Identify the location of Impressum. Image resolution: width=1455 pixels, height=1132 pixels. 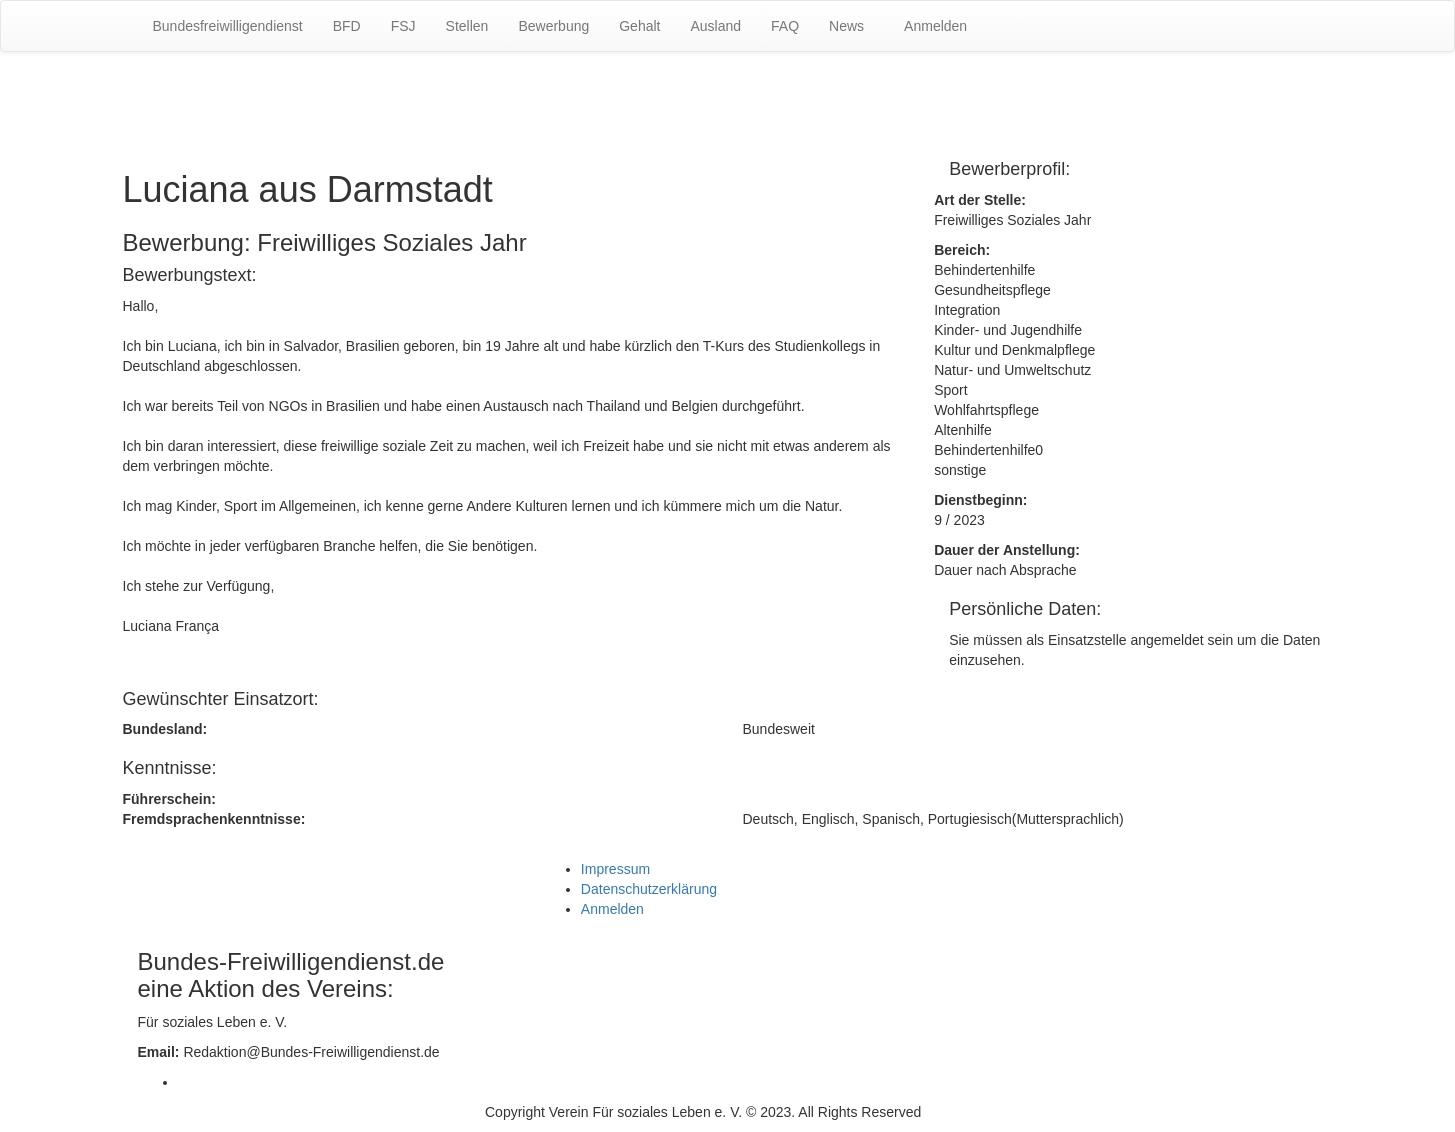
(615, 869).